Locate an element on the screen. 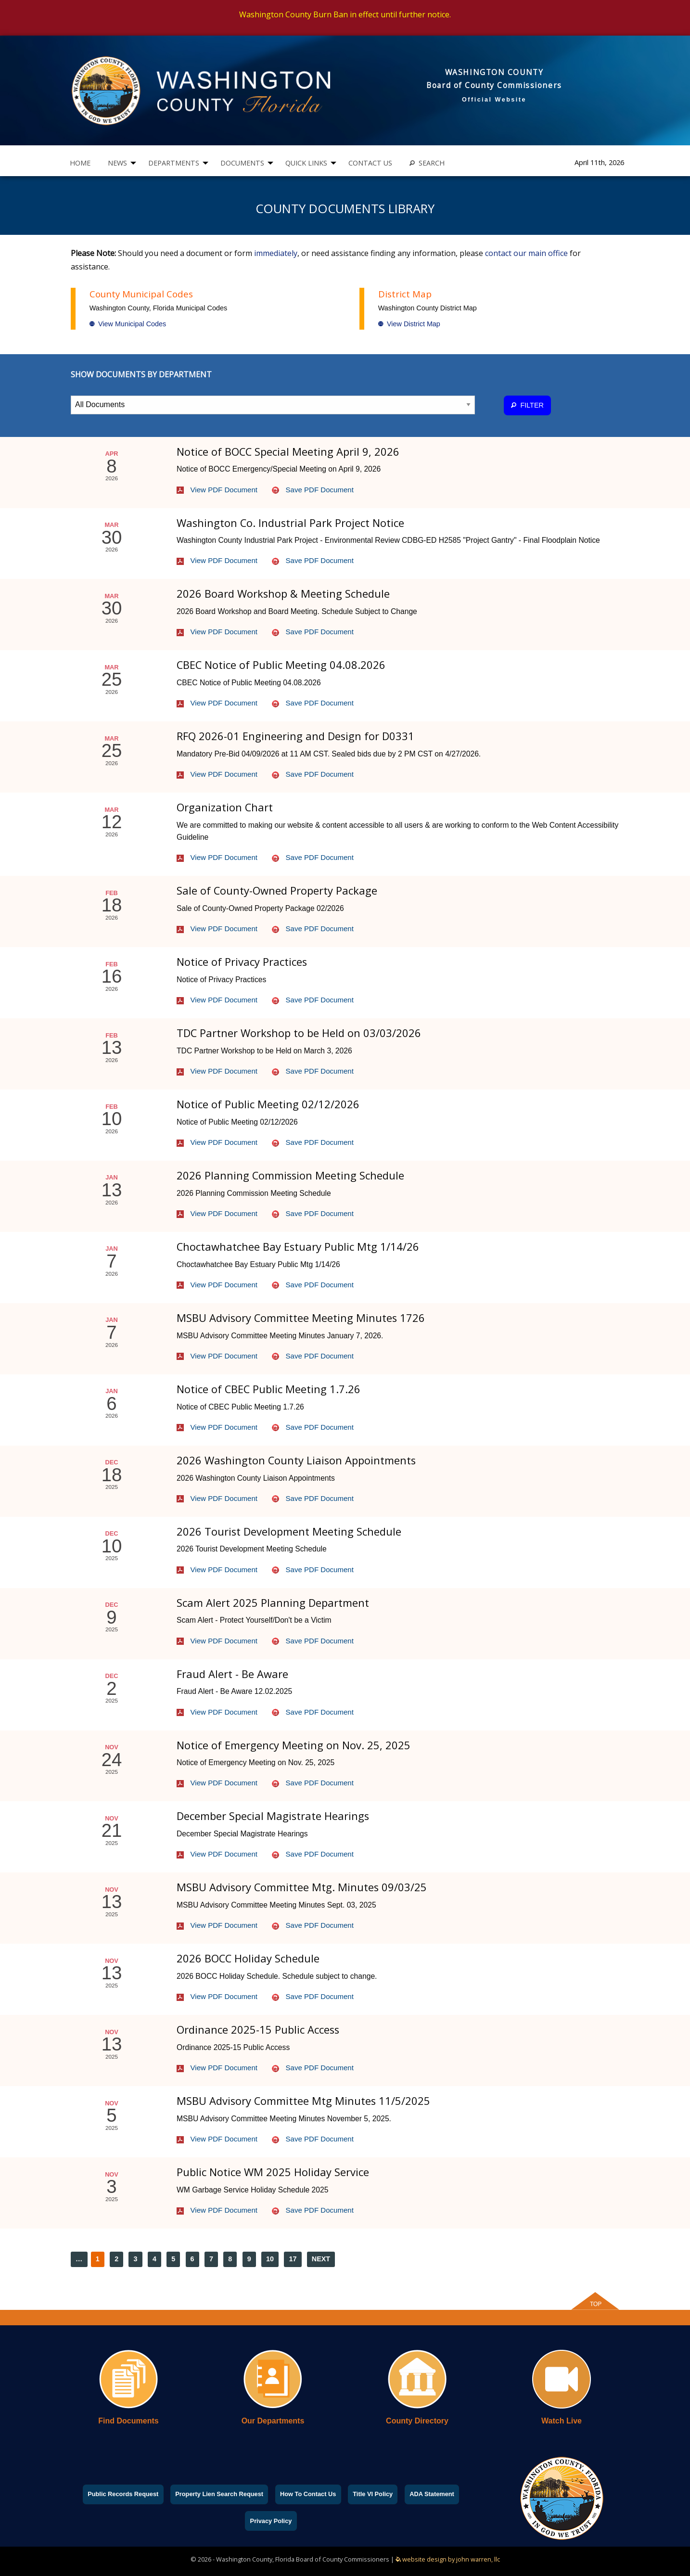 This screenshot has height=2576, width=690. View District Map is located at coordinates (409, 324).